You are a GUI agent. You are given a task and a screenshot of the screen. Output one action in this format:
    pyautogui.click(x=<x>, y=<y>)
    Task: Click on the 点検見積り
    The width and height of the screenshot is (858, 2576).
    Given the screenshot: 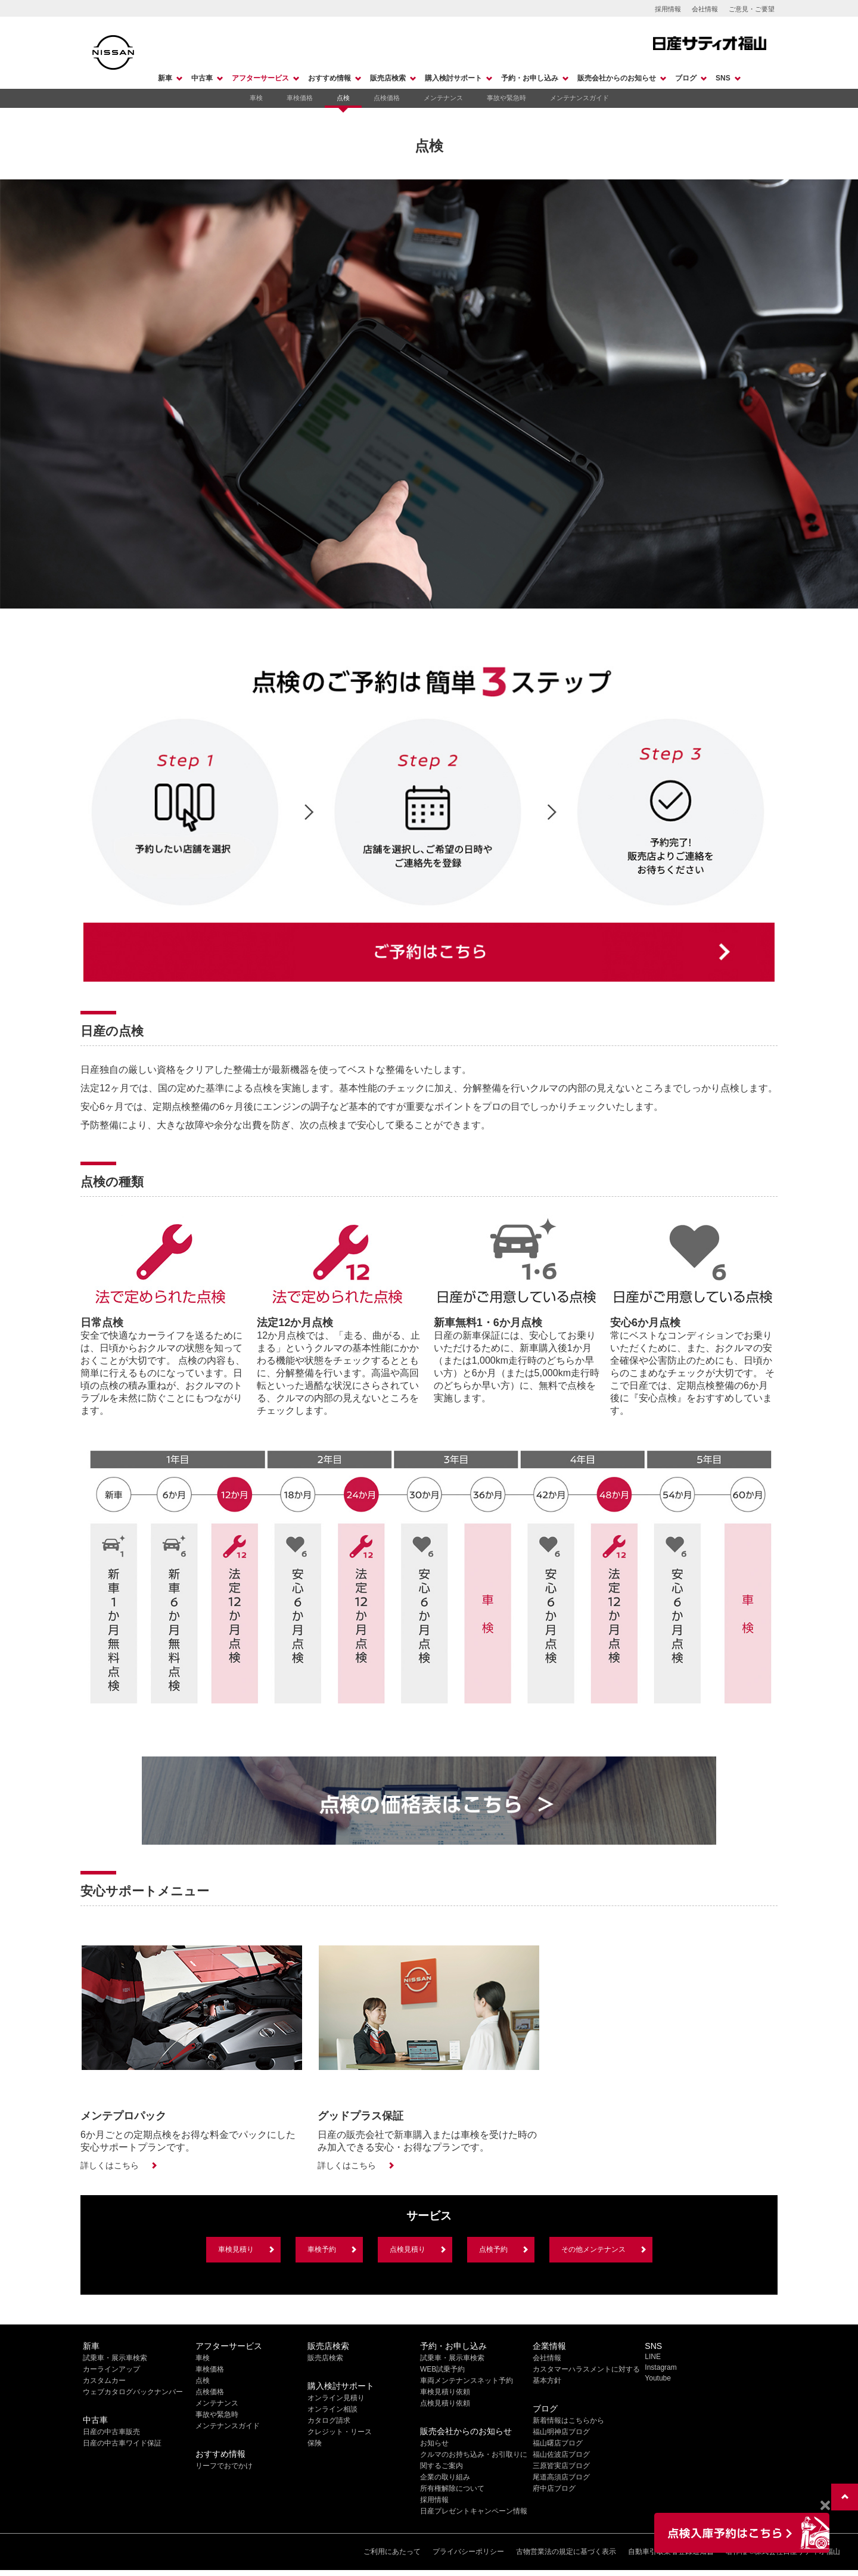 What is the action you would take?
    pyautogui.click(x=407, y=2249)
    